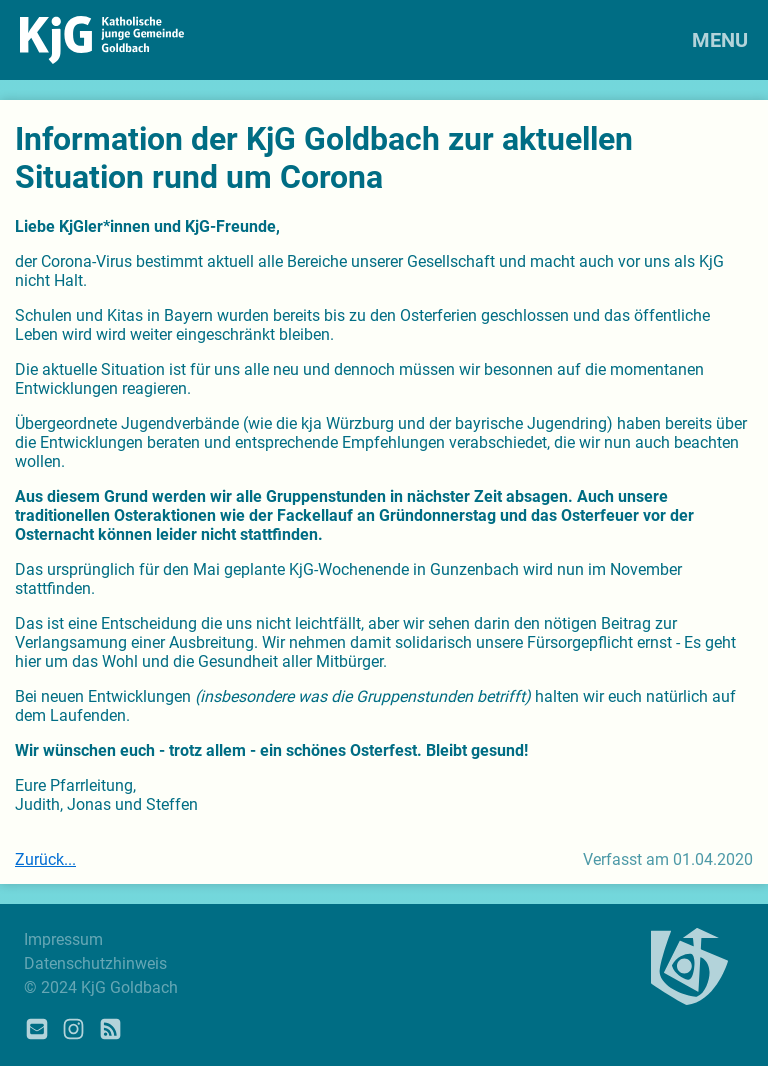 Image resolution: width=768 pixels, height=1066 pixels. What do you see at coordinates (101, 987) in the screenshot?
I see `© 2024 KjG Goldbach` at bounding box center [101, 987].